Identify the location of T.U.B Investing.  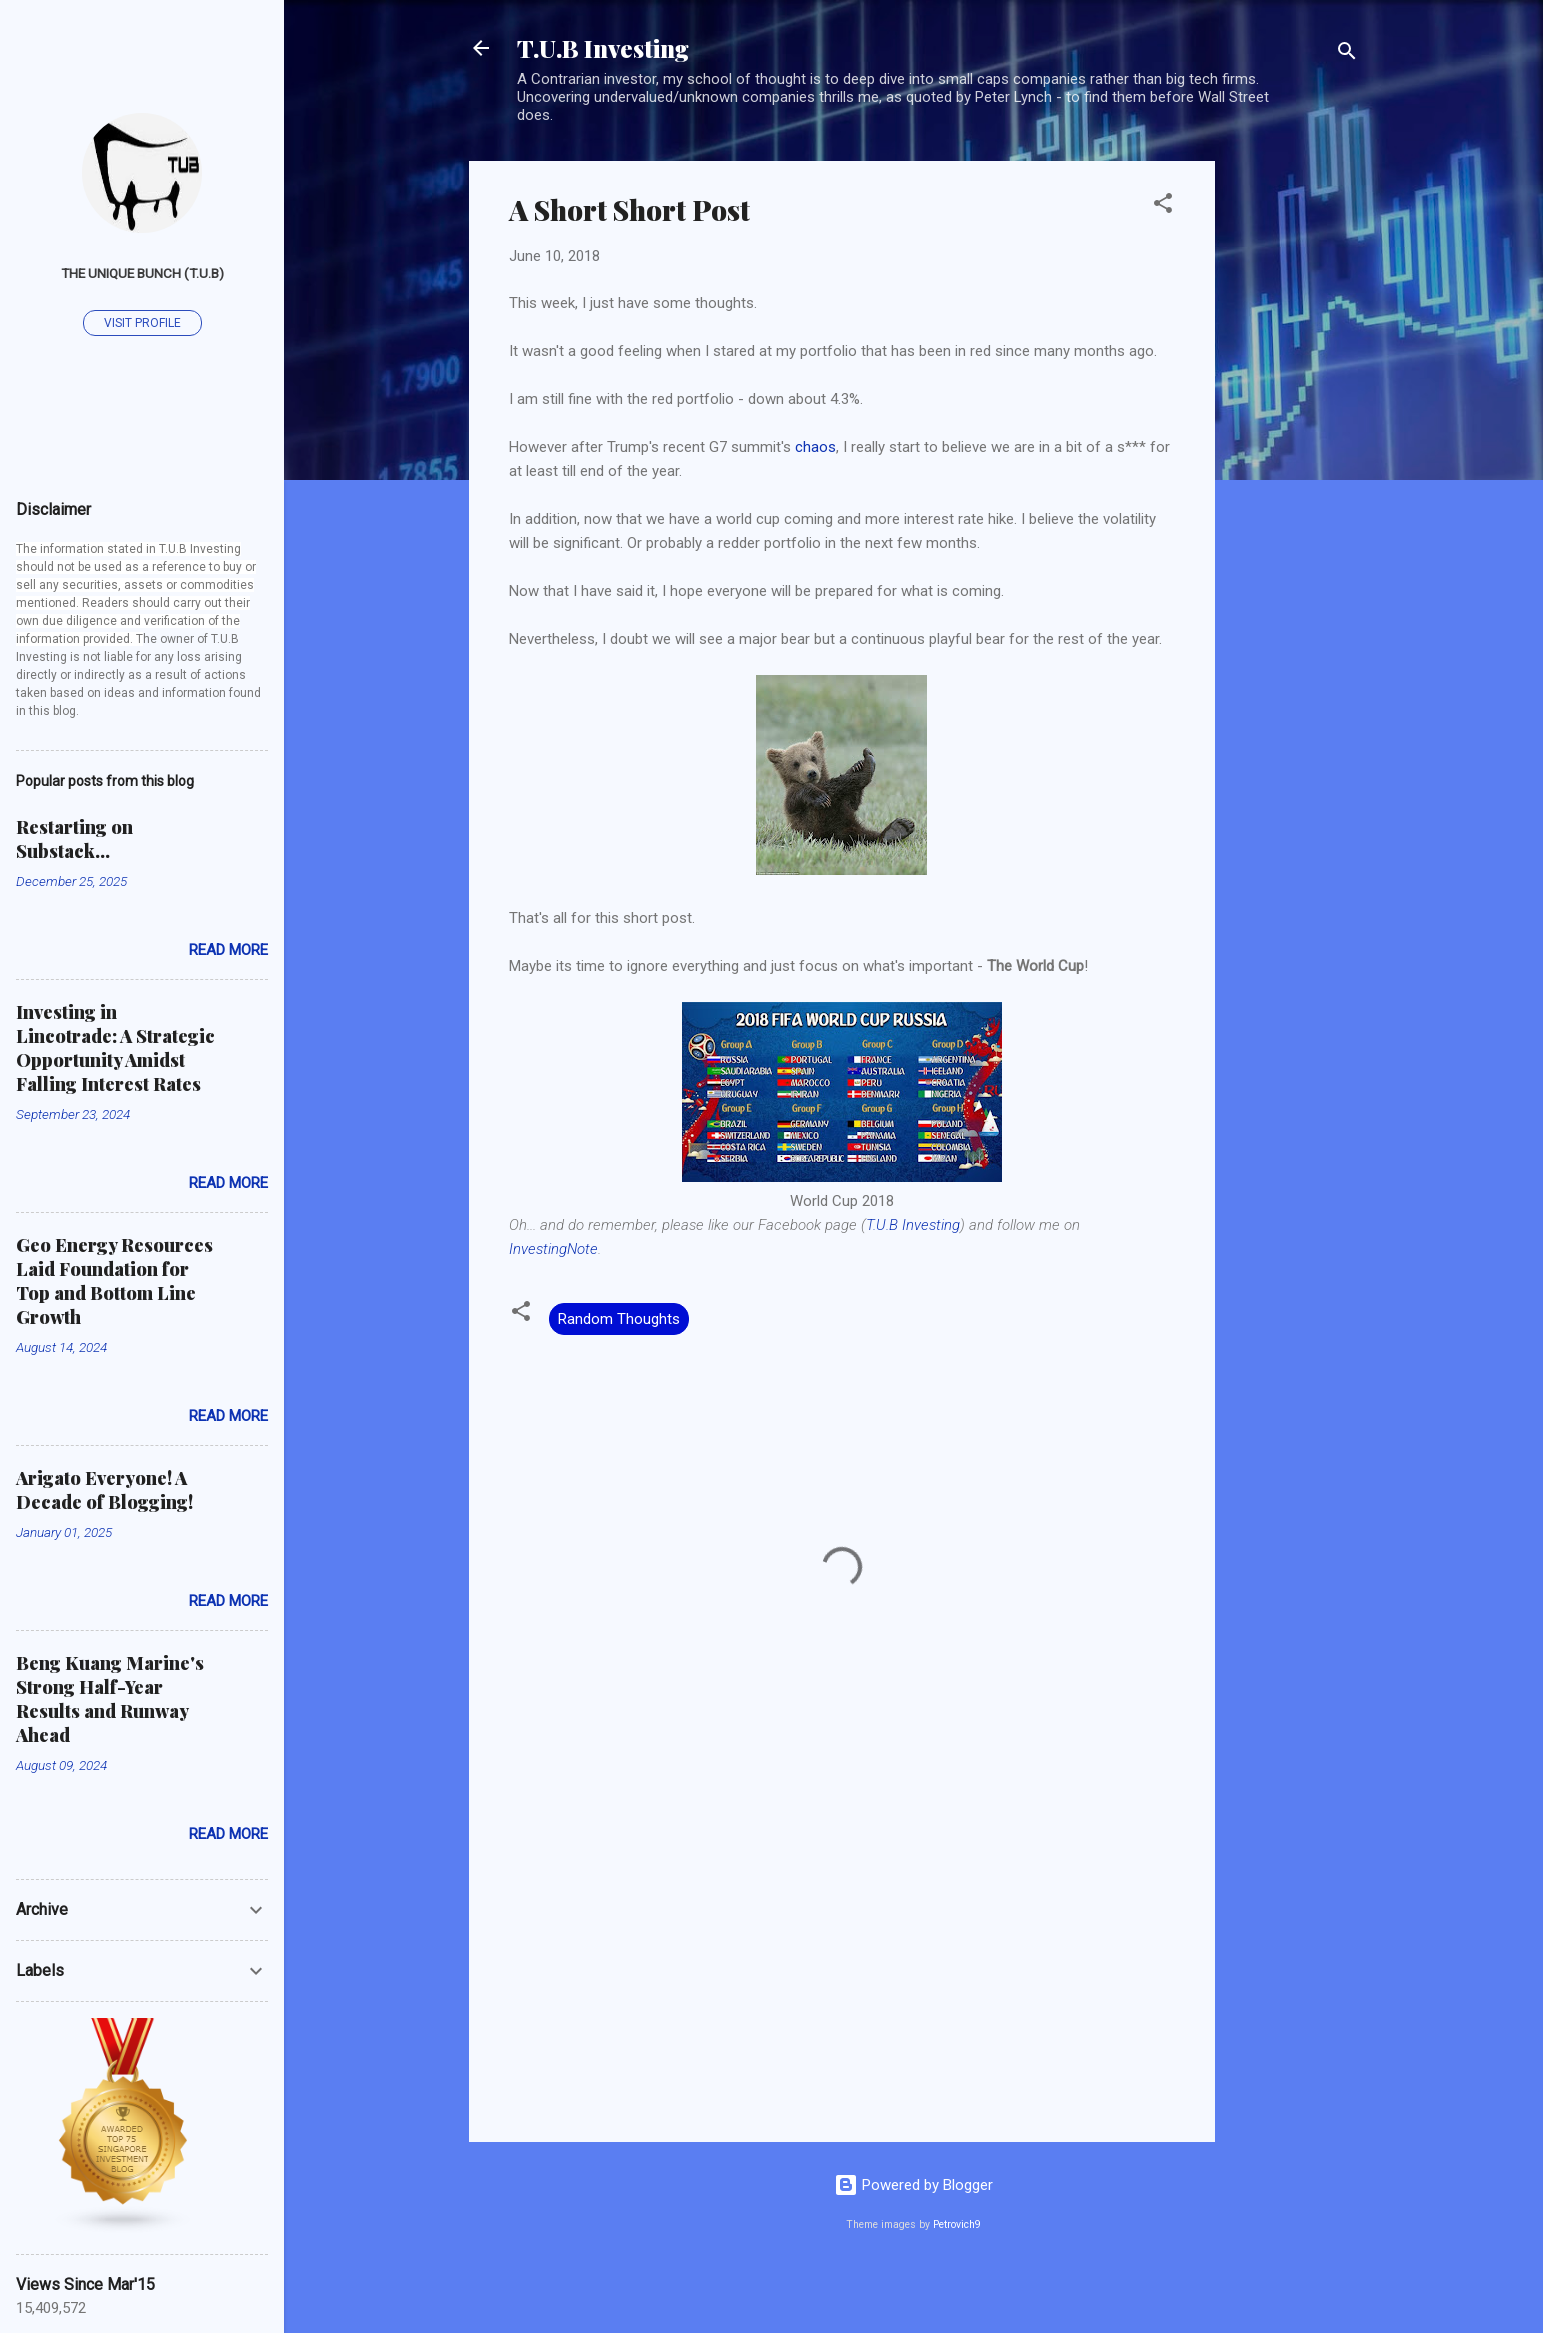
(603, 48).